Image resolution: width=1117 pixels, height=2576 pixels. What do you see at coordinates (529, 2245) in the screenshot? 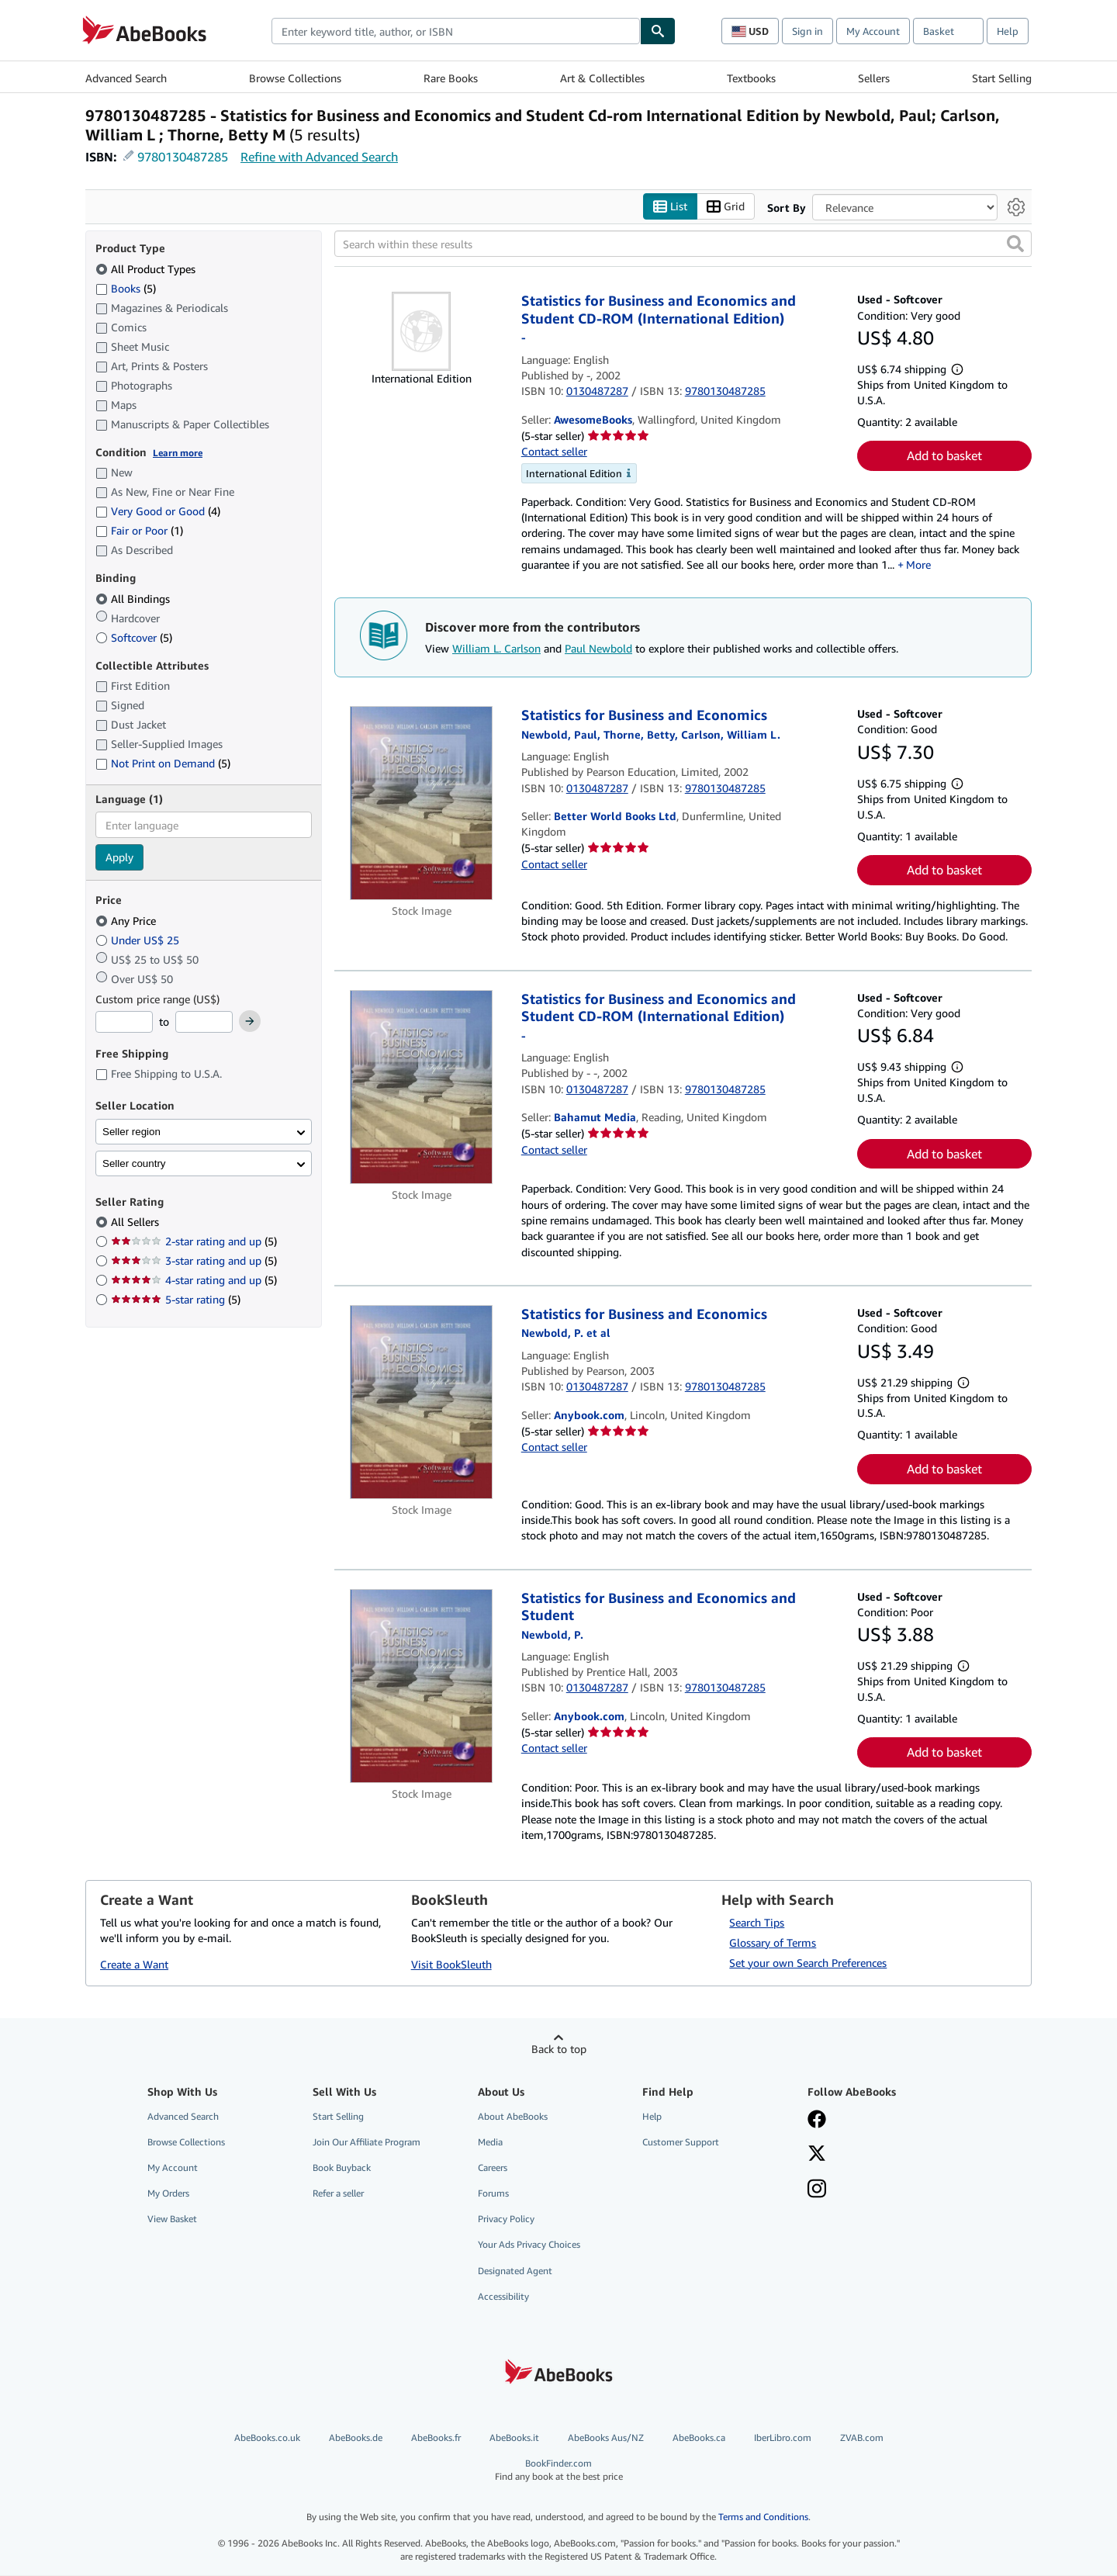
I see `Your Ads Privacy Choices` at bounding box center [529, 2245].